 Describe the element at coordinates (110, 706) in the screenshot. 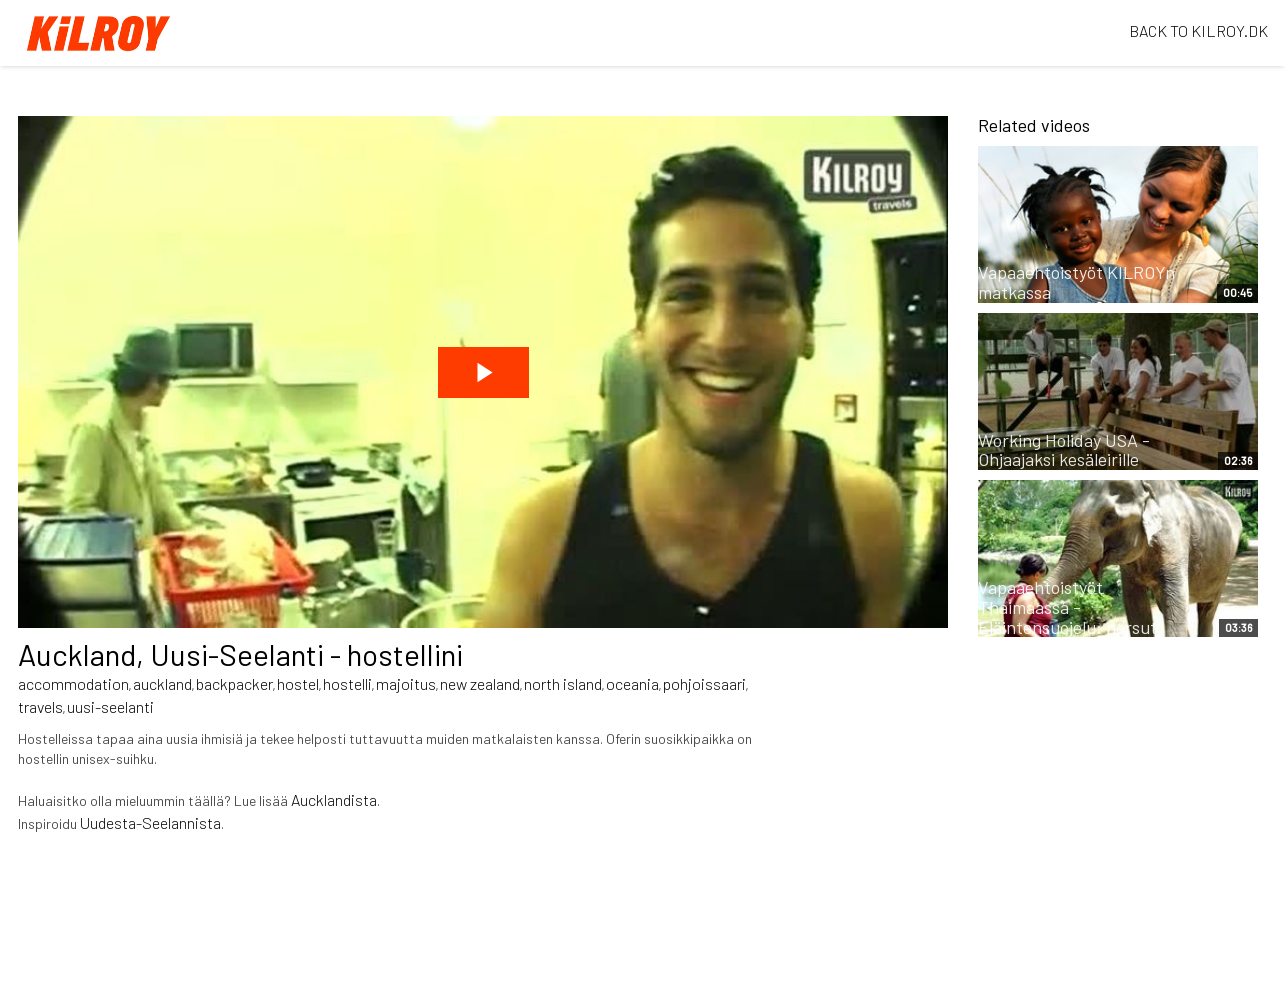

I see `uusi-seelanti` at that location.